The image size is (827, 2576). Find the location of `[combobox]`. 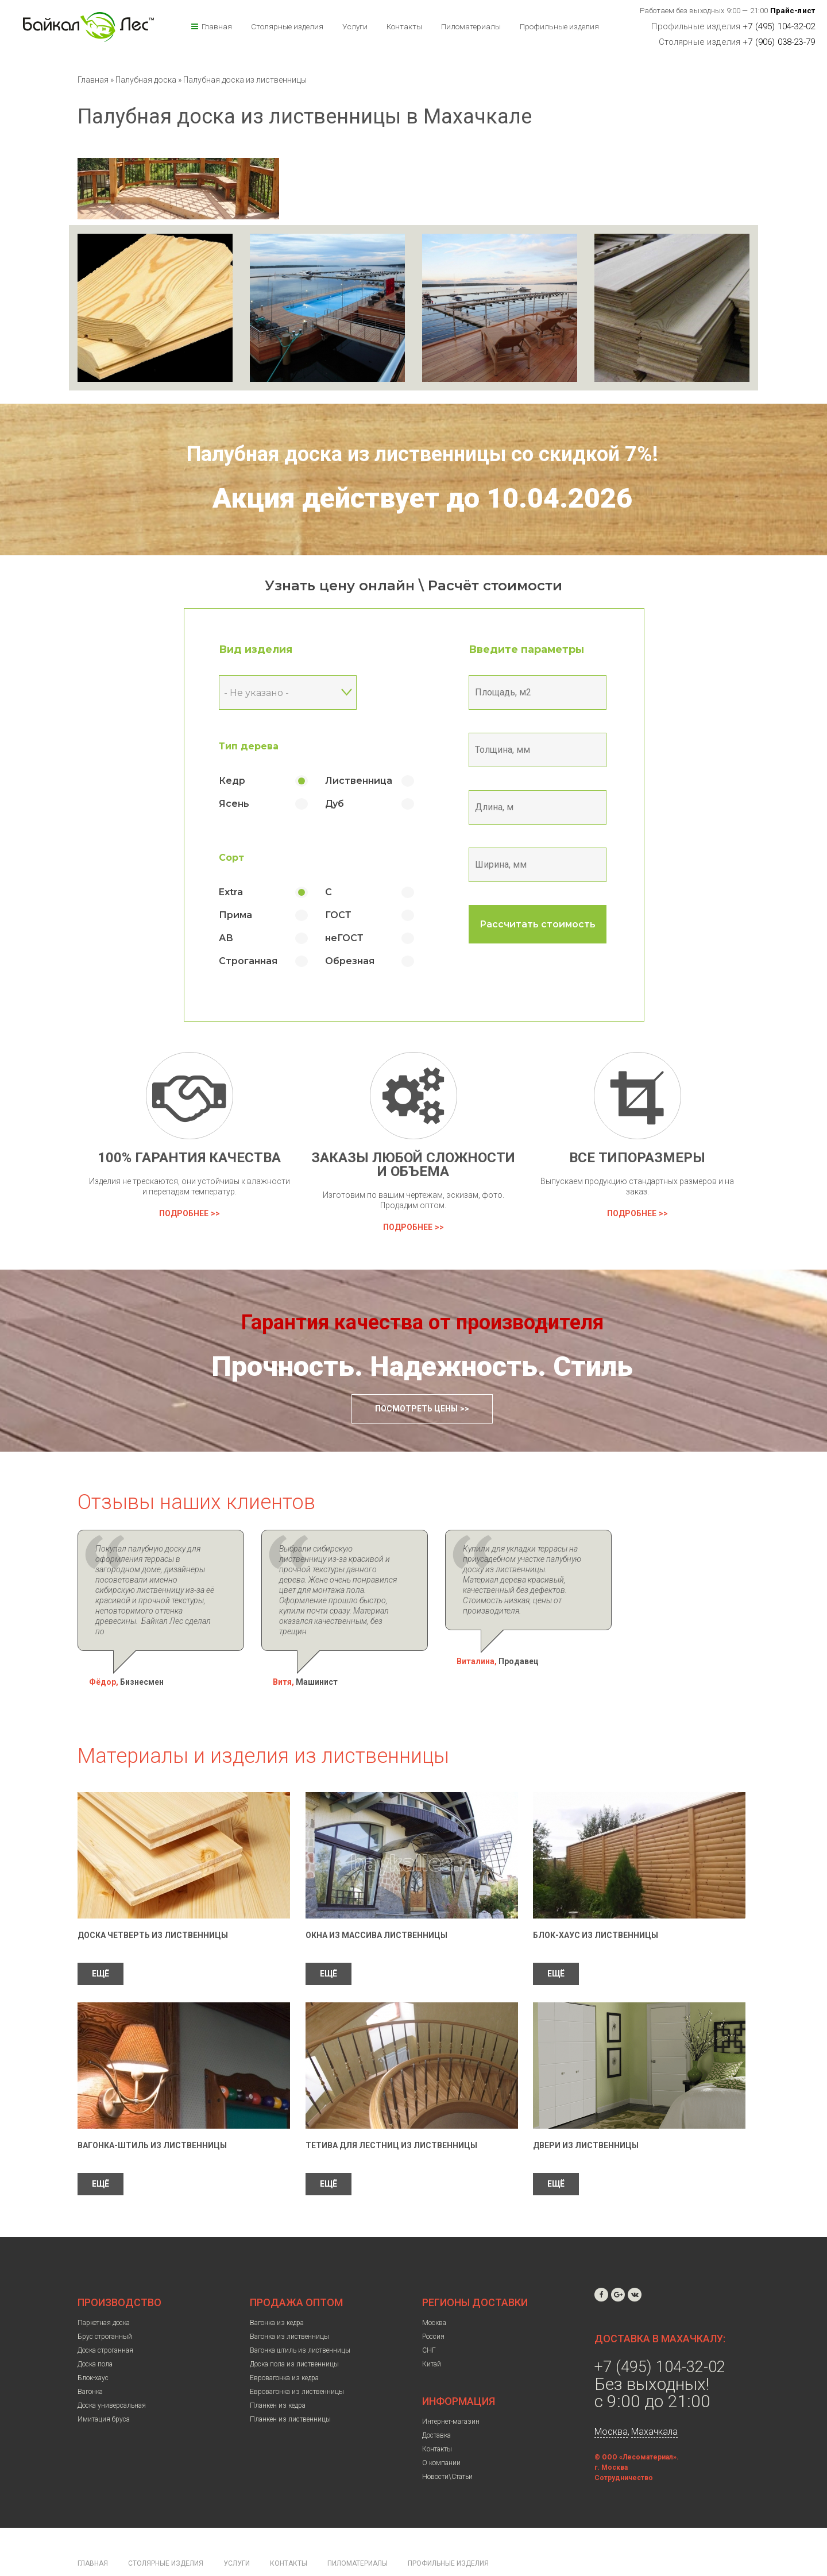

[combobox] is located at coordinates (288, 692).